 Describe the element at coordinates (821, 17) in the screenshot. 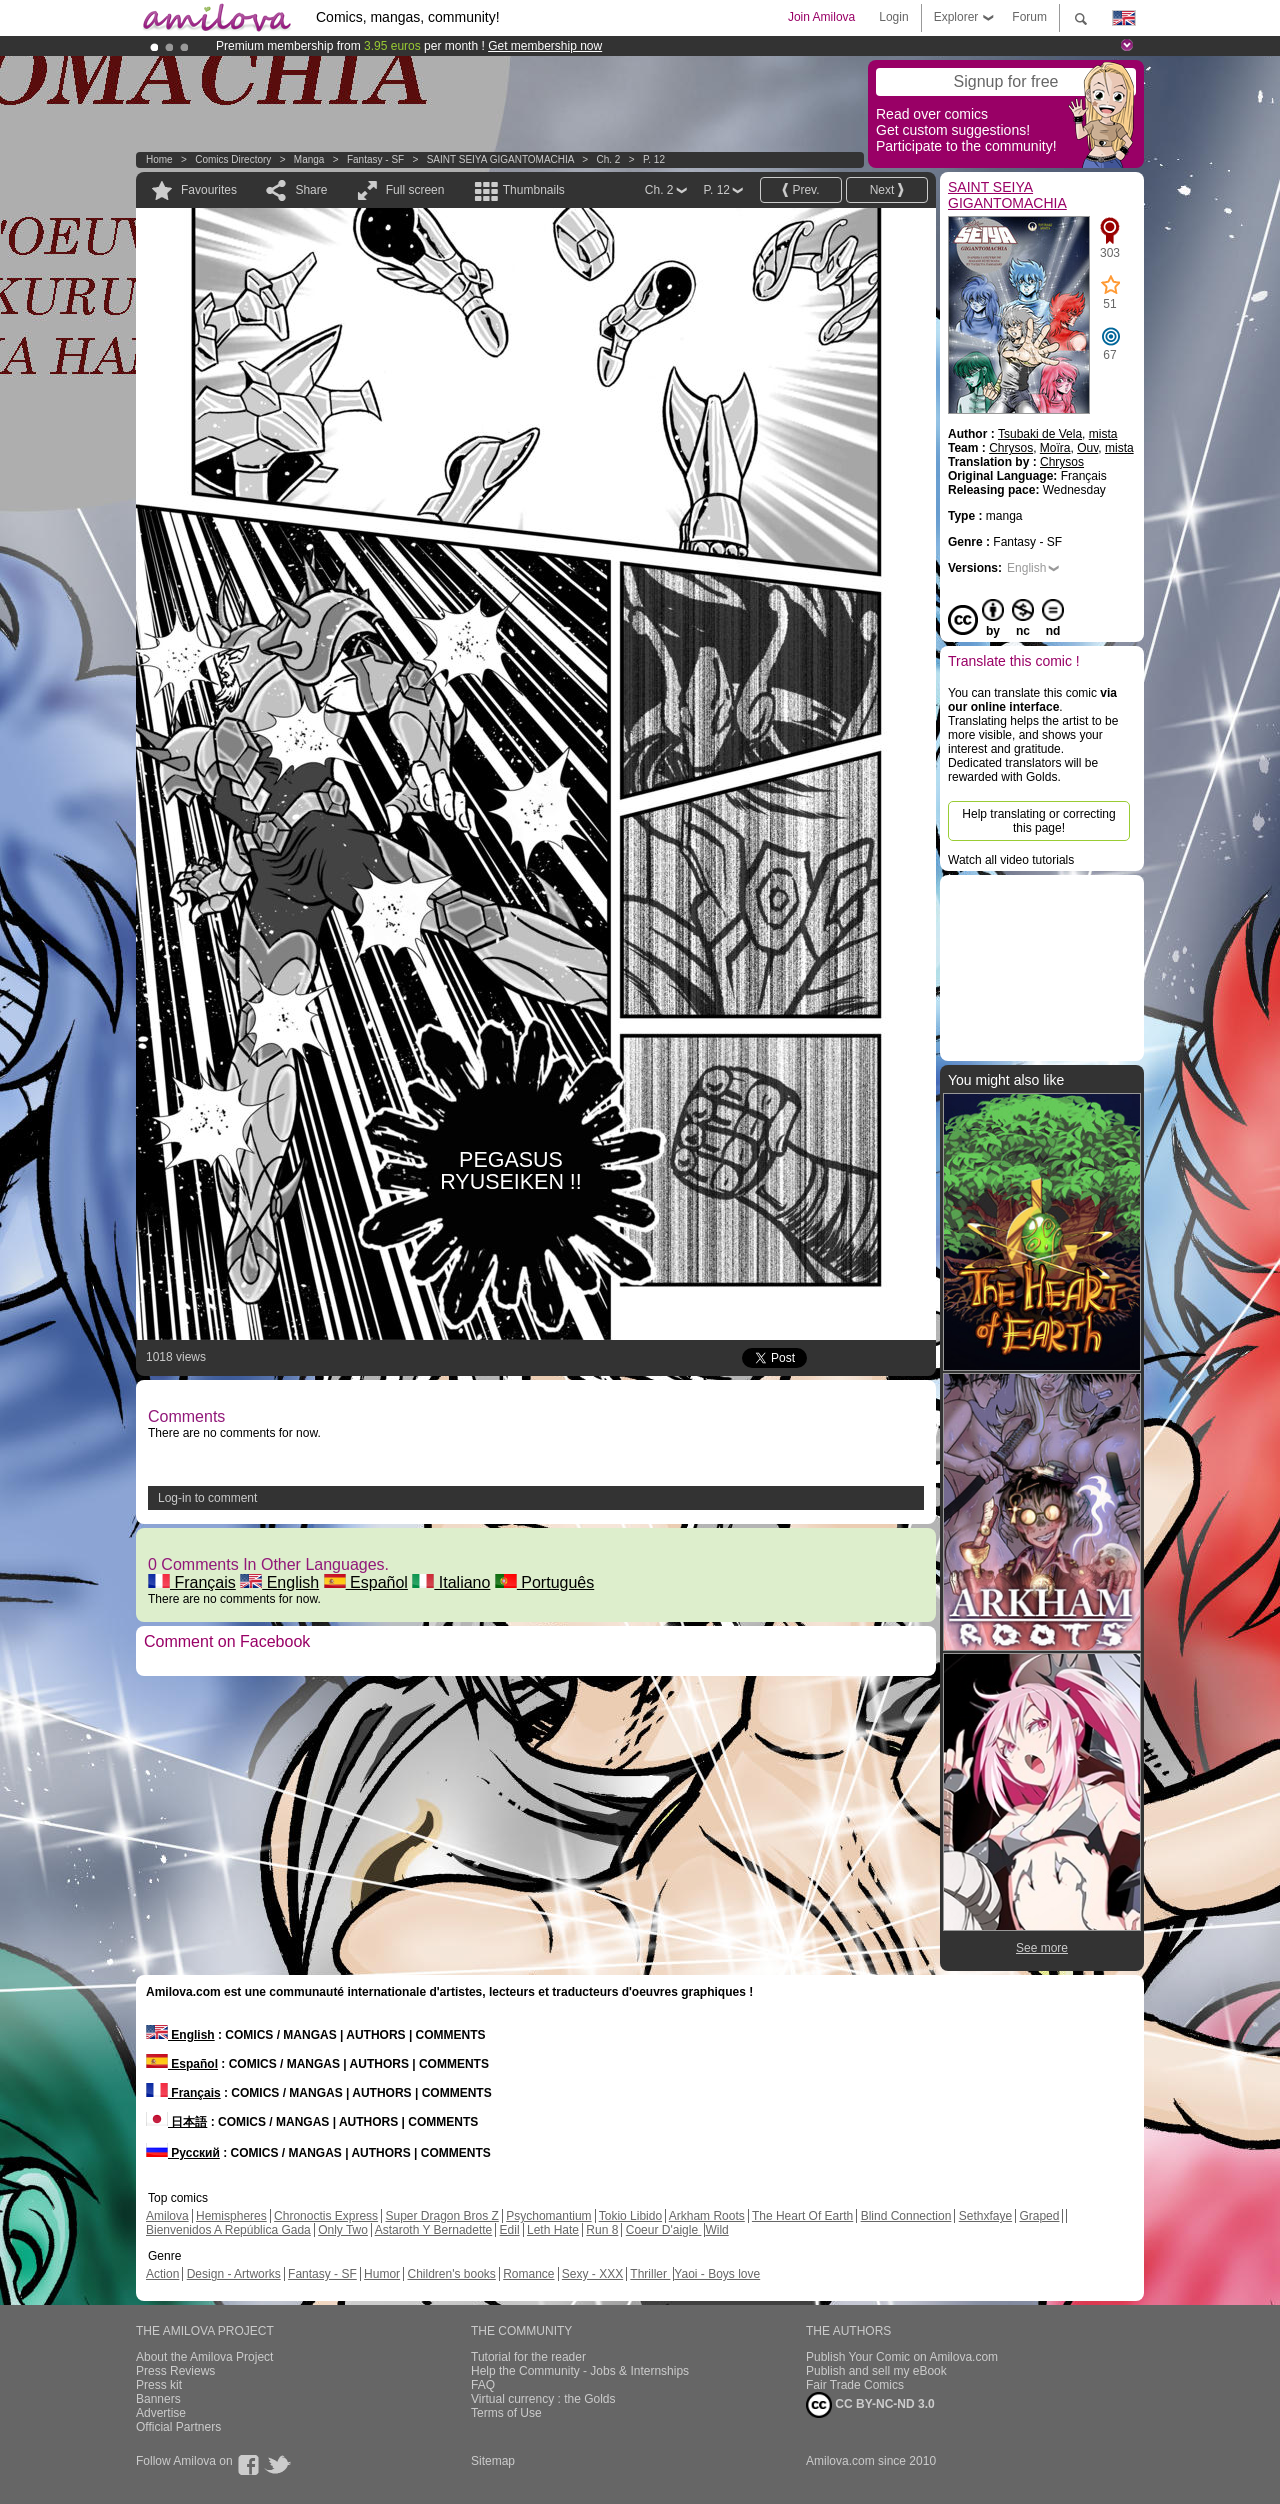

I see `Join Amilova` at that location.